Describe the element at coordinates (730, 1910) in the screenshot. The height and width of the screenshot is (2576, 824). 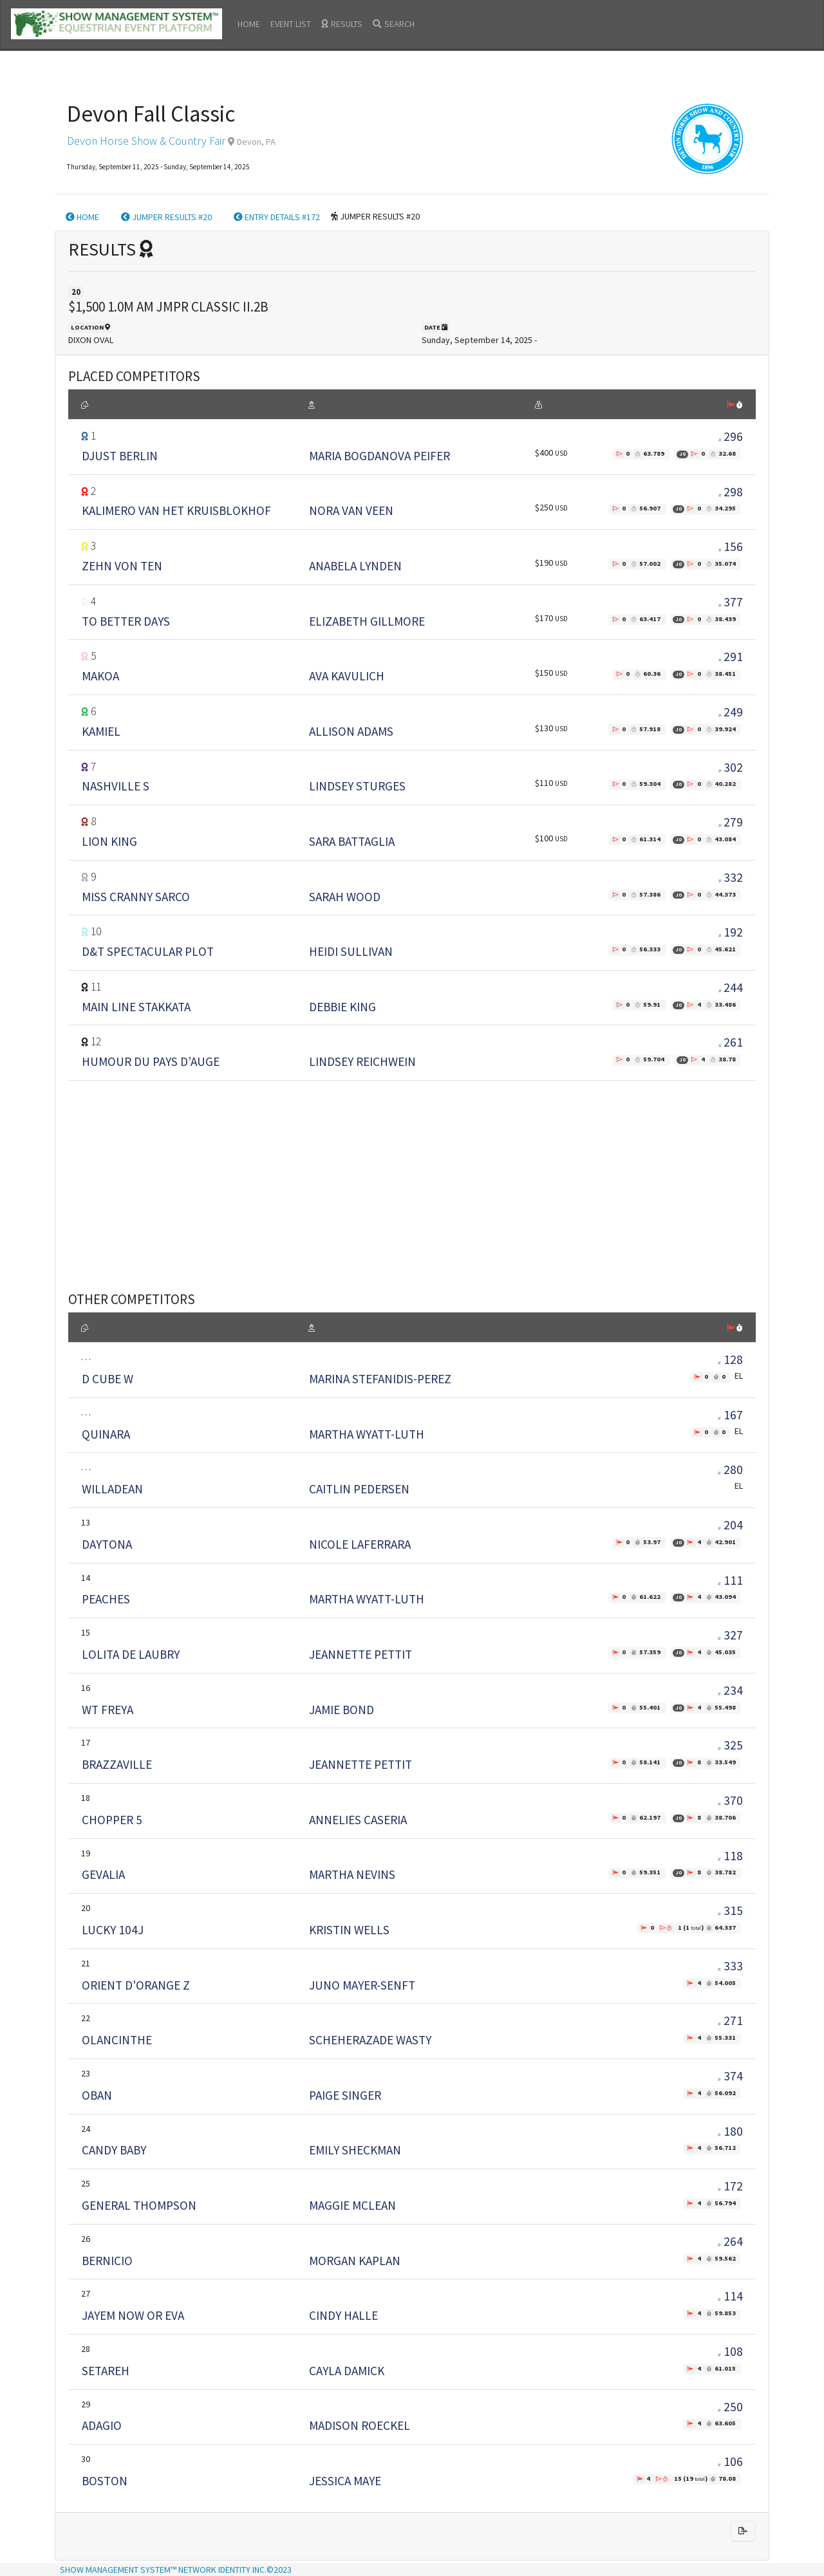
I see `315` at that location.